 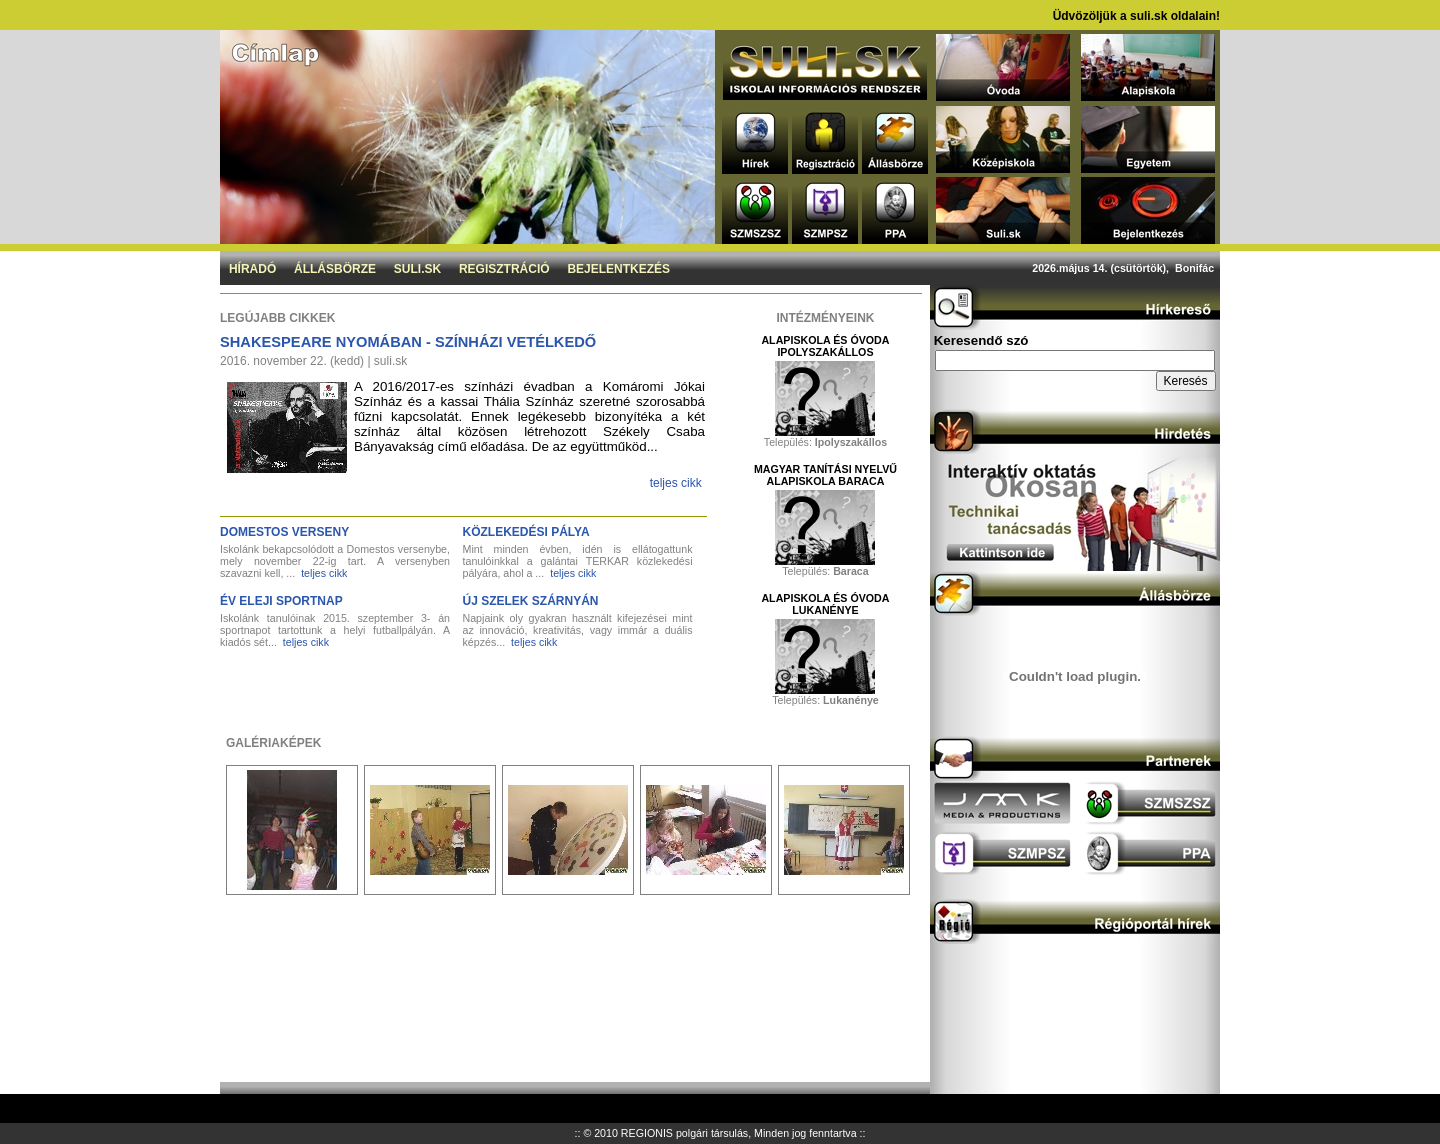 What do you see at coordinates (618, 269) in the screenshot?
I see `Bejelentkezés` at bounding box center [618, 269].